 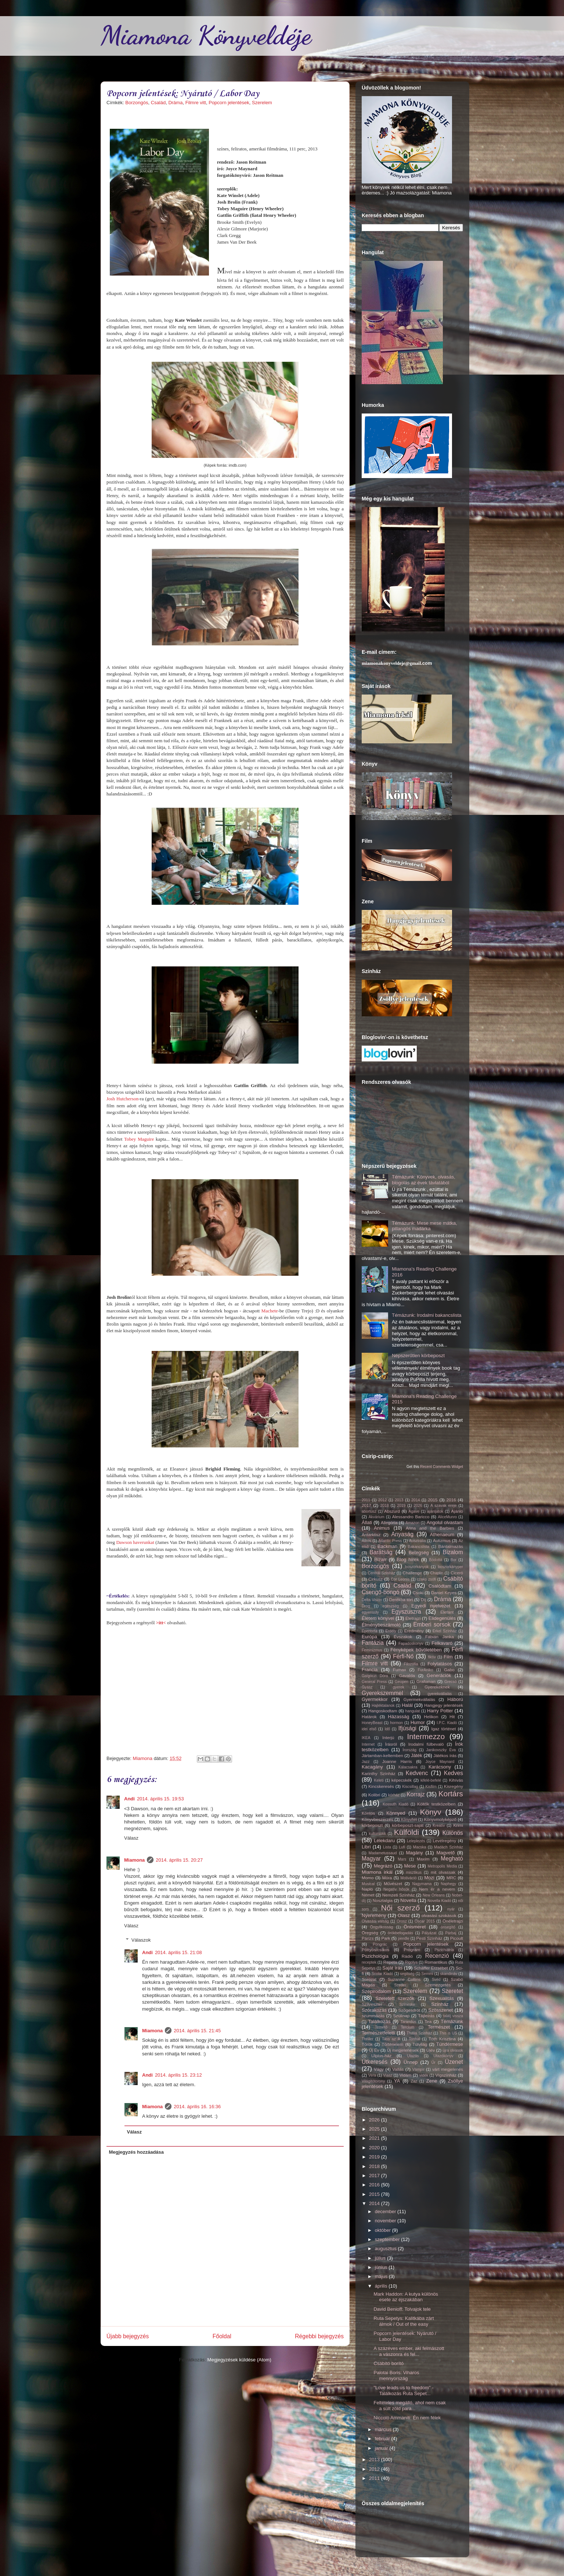 What do you see at coordinates (450, 1793) in the screenshot?
I see `Kortárs` at bounding box center [450, 1793].